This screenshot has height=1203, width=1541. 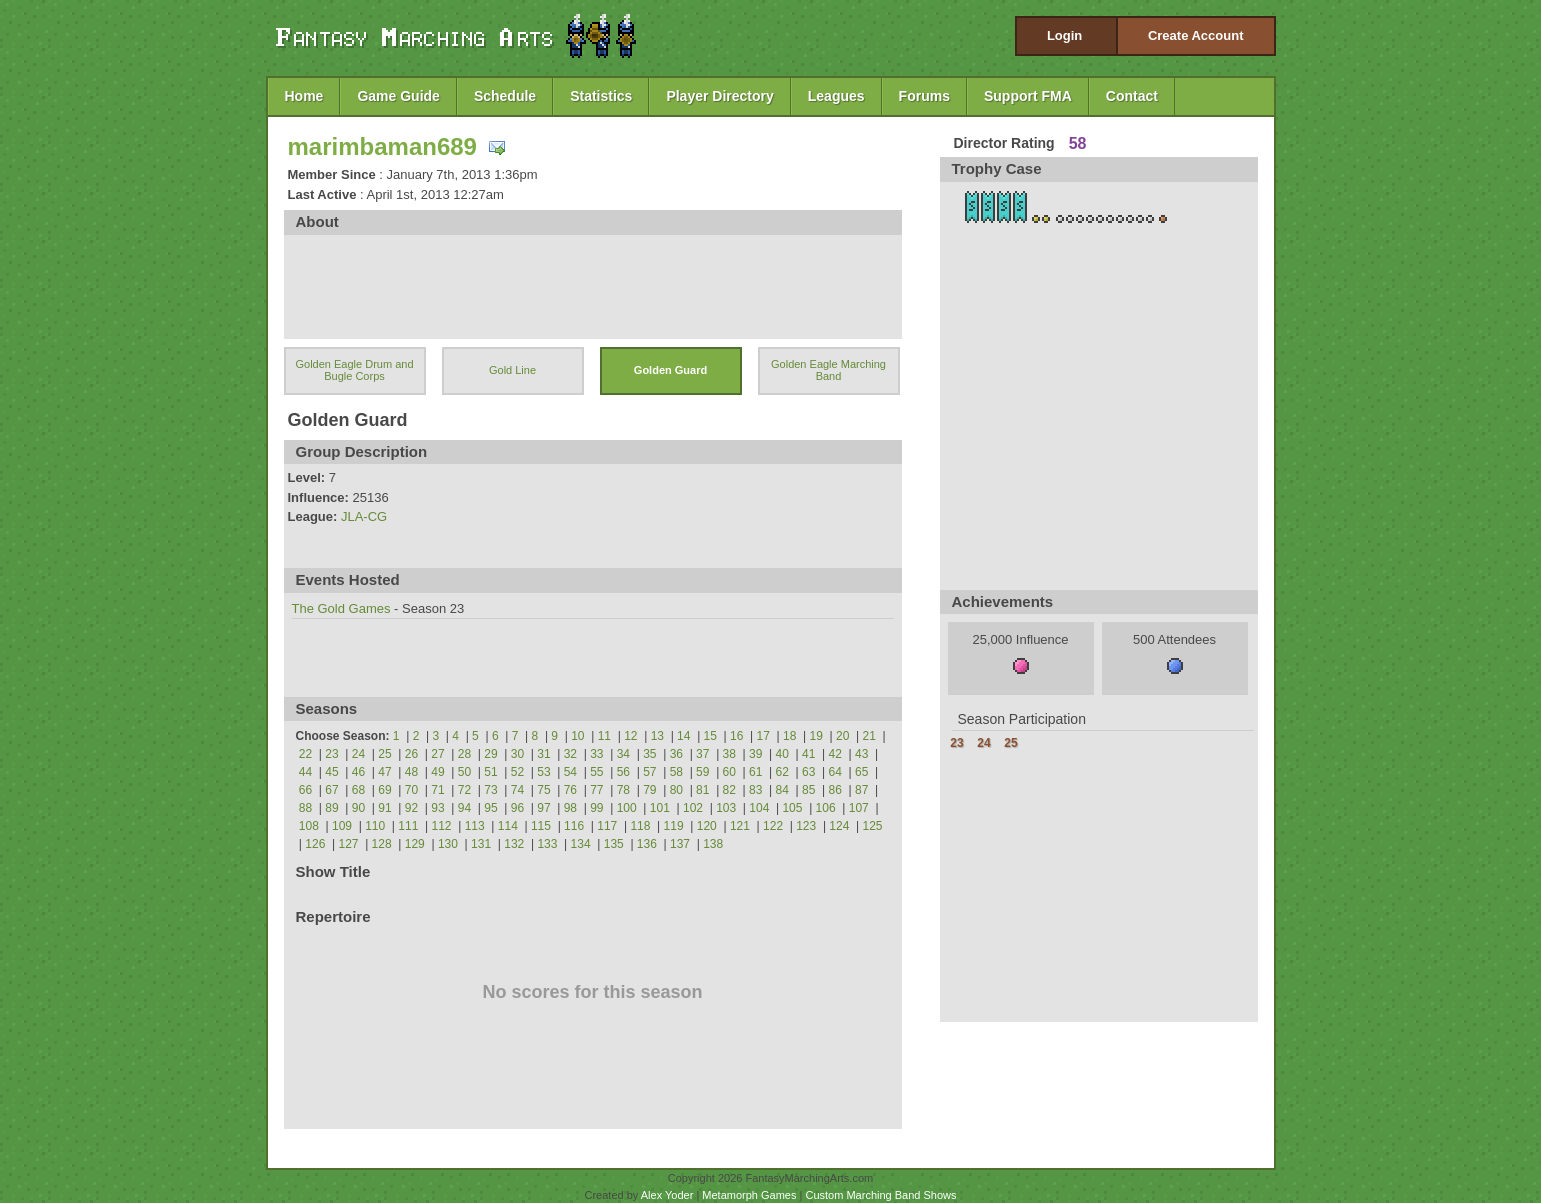 I want to click on 137, so click(x=680, y=844).